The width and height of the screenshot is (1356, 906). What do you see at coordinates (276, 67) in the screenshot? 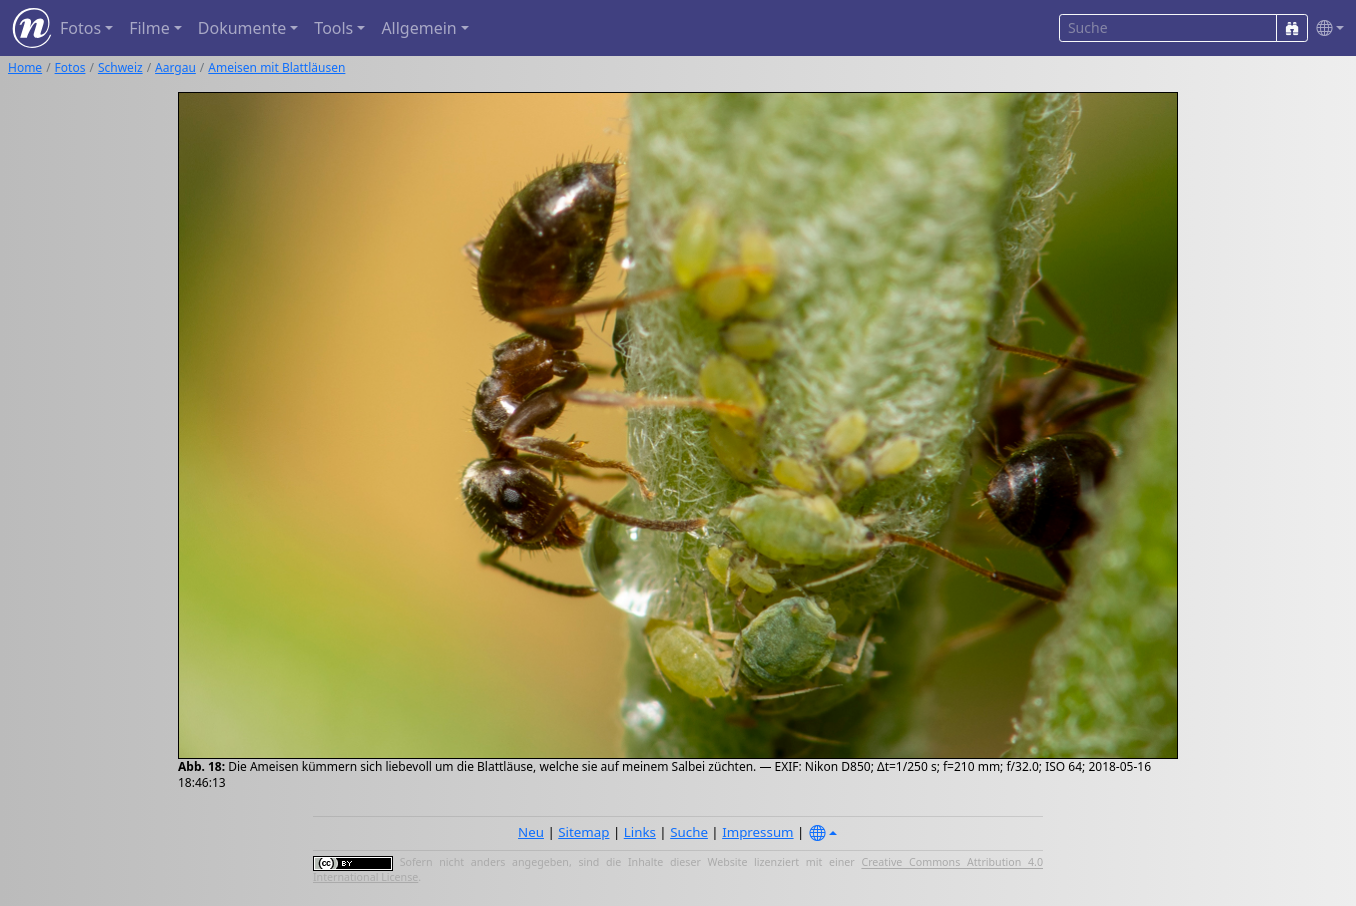
I see `Ameisen mit Blattläusen` at bounding box center [276, 67].